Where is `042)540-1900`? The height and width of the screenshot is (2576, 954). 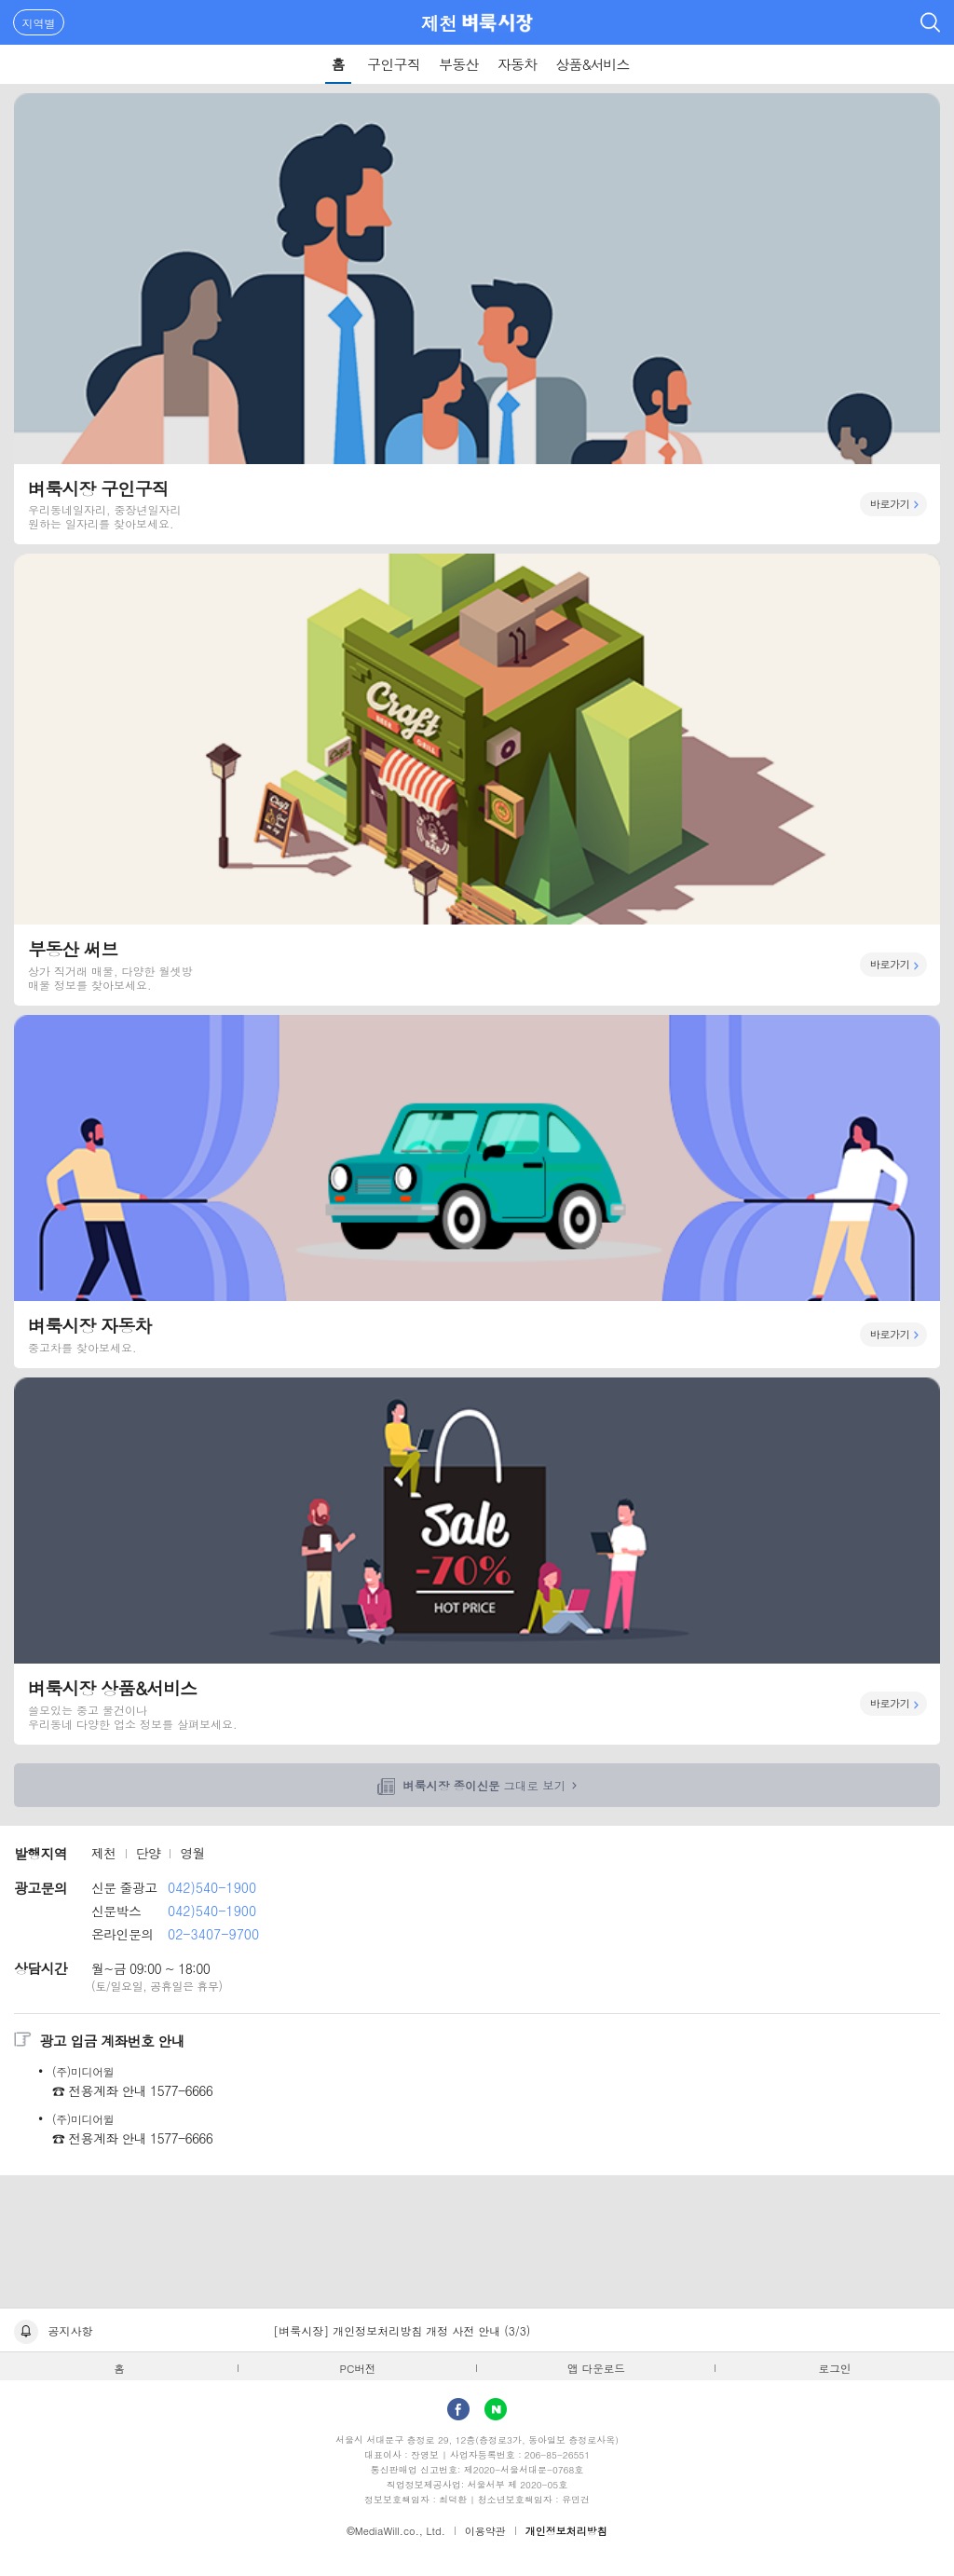
042)540-1900 is located at coordinates (212, 1887).